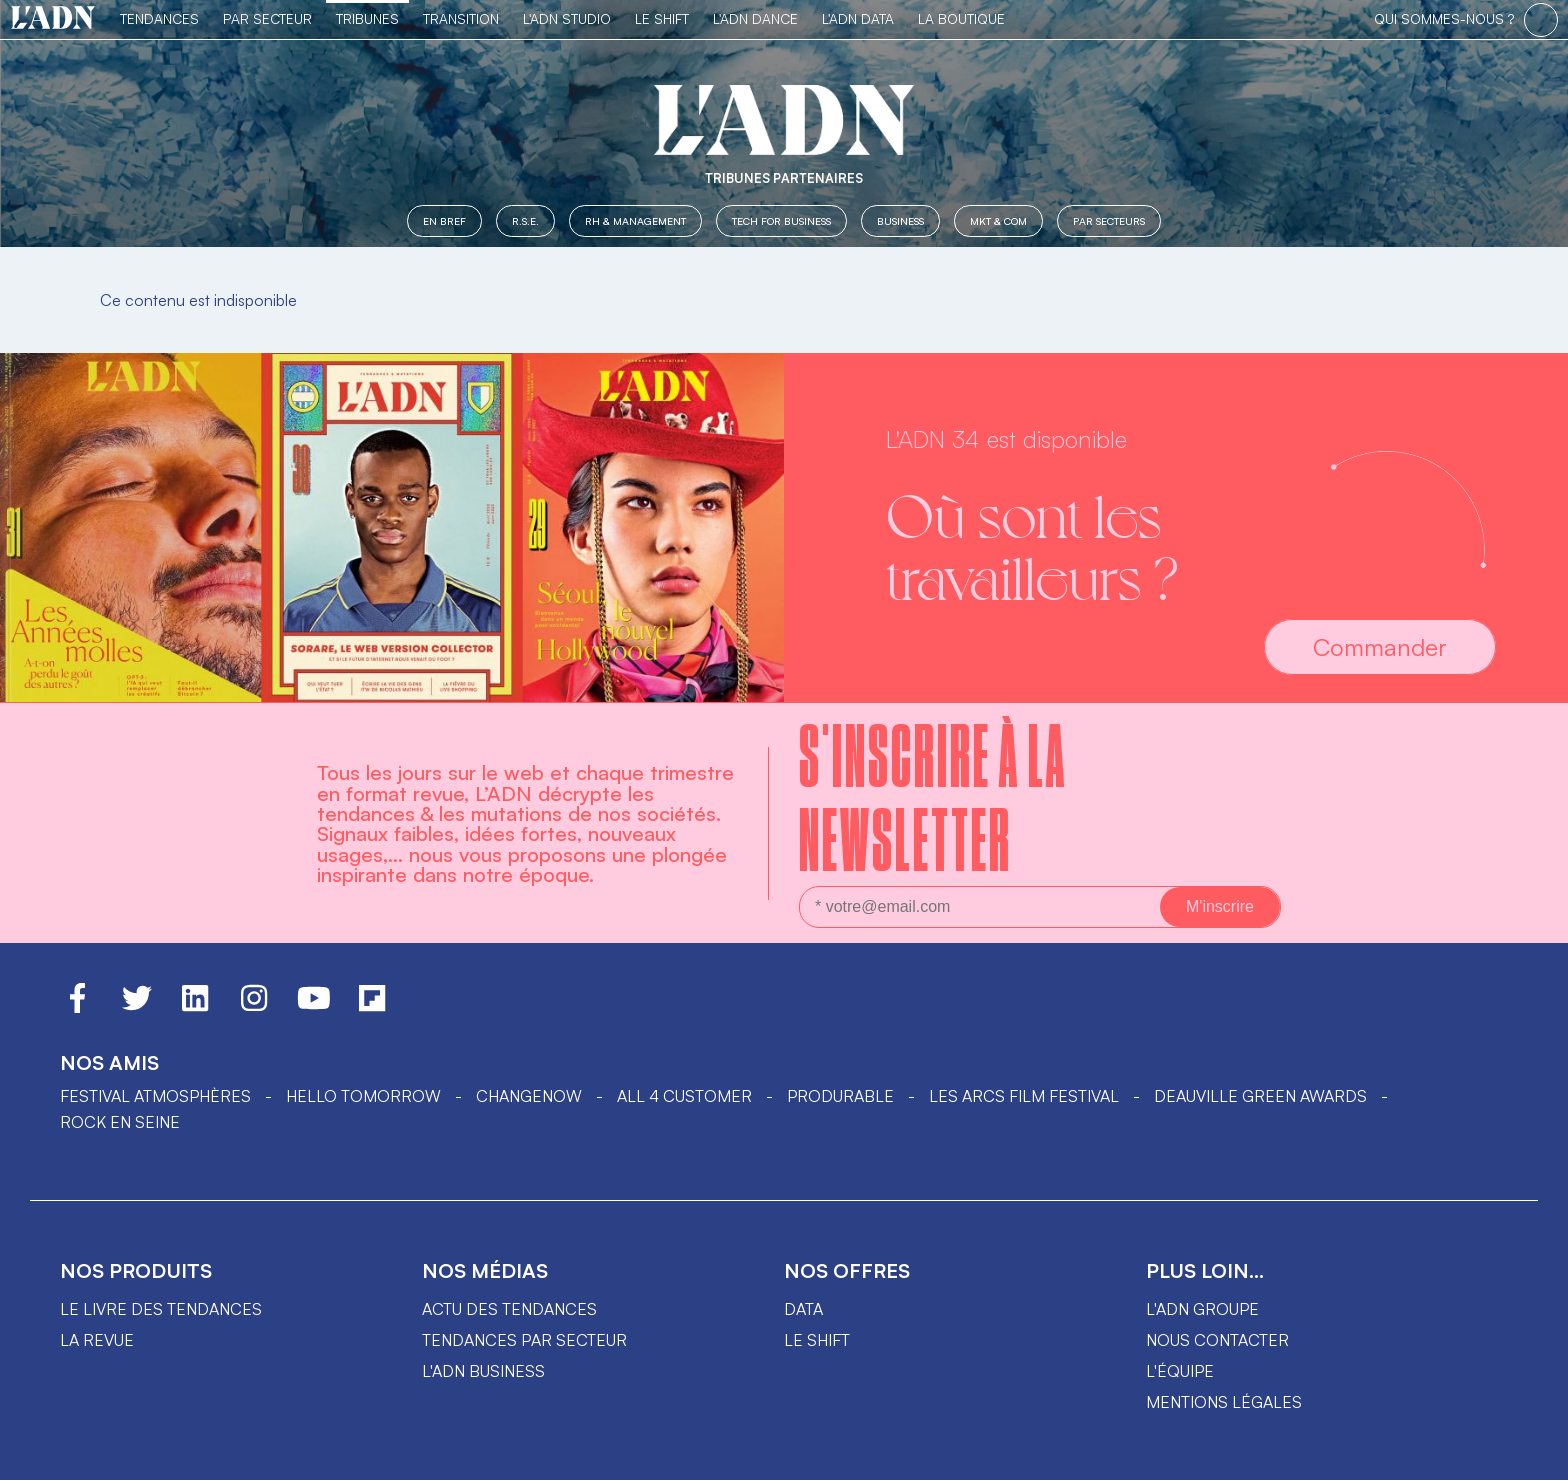 The image size is (1568, 1480). What do you see at coordinates (97, 1340) in the screenshot?
I see `La revue` at bounding box center [97, 1340].